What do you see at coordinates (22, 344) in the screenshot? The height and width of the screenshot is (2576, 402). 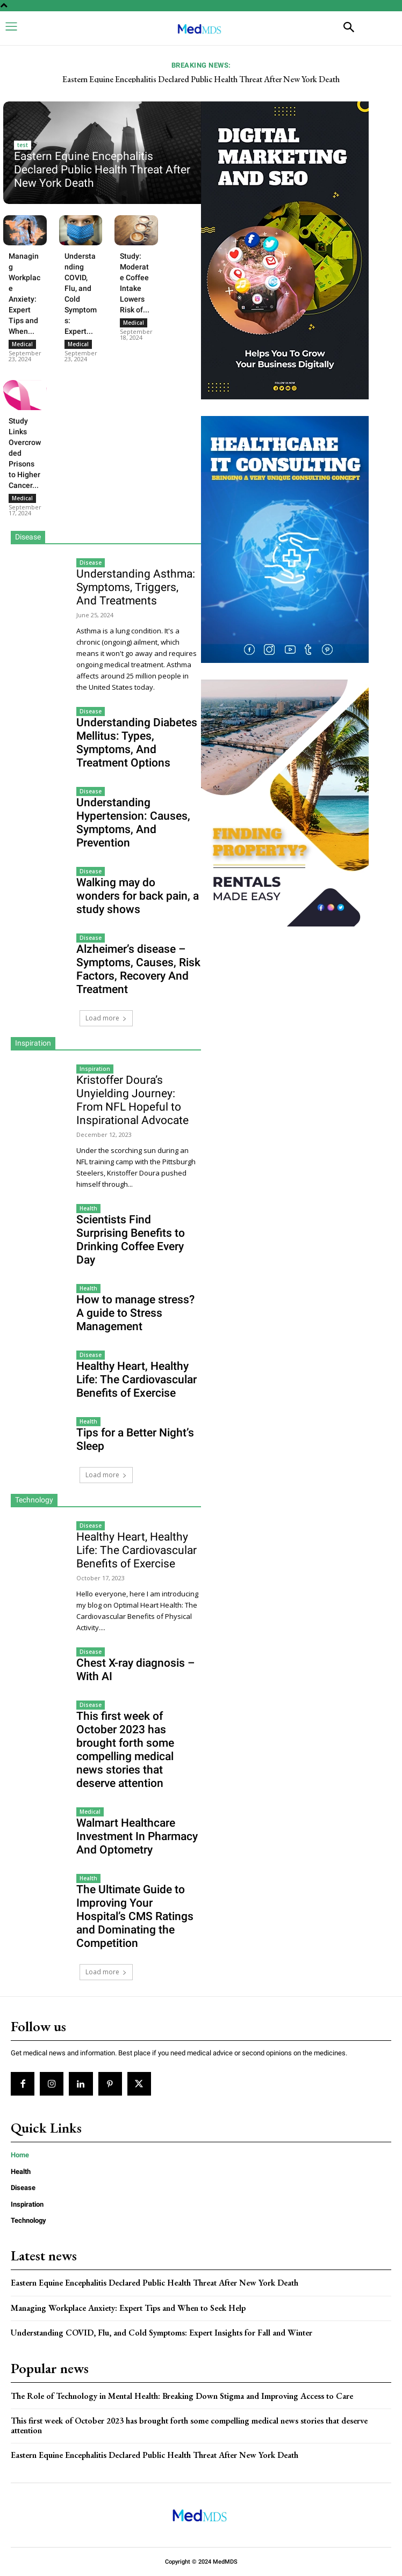 I see `Medical` at bounding box center [22, 344].